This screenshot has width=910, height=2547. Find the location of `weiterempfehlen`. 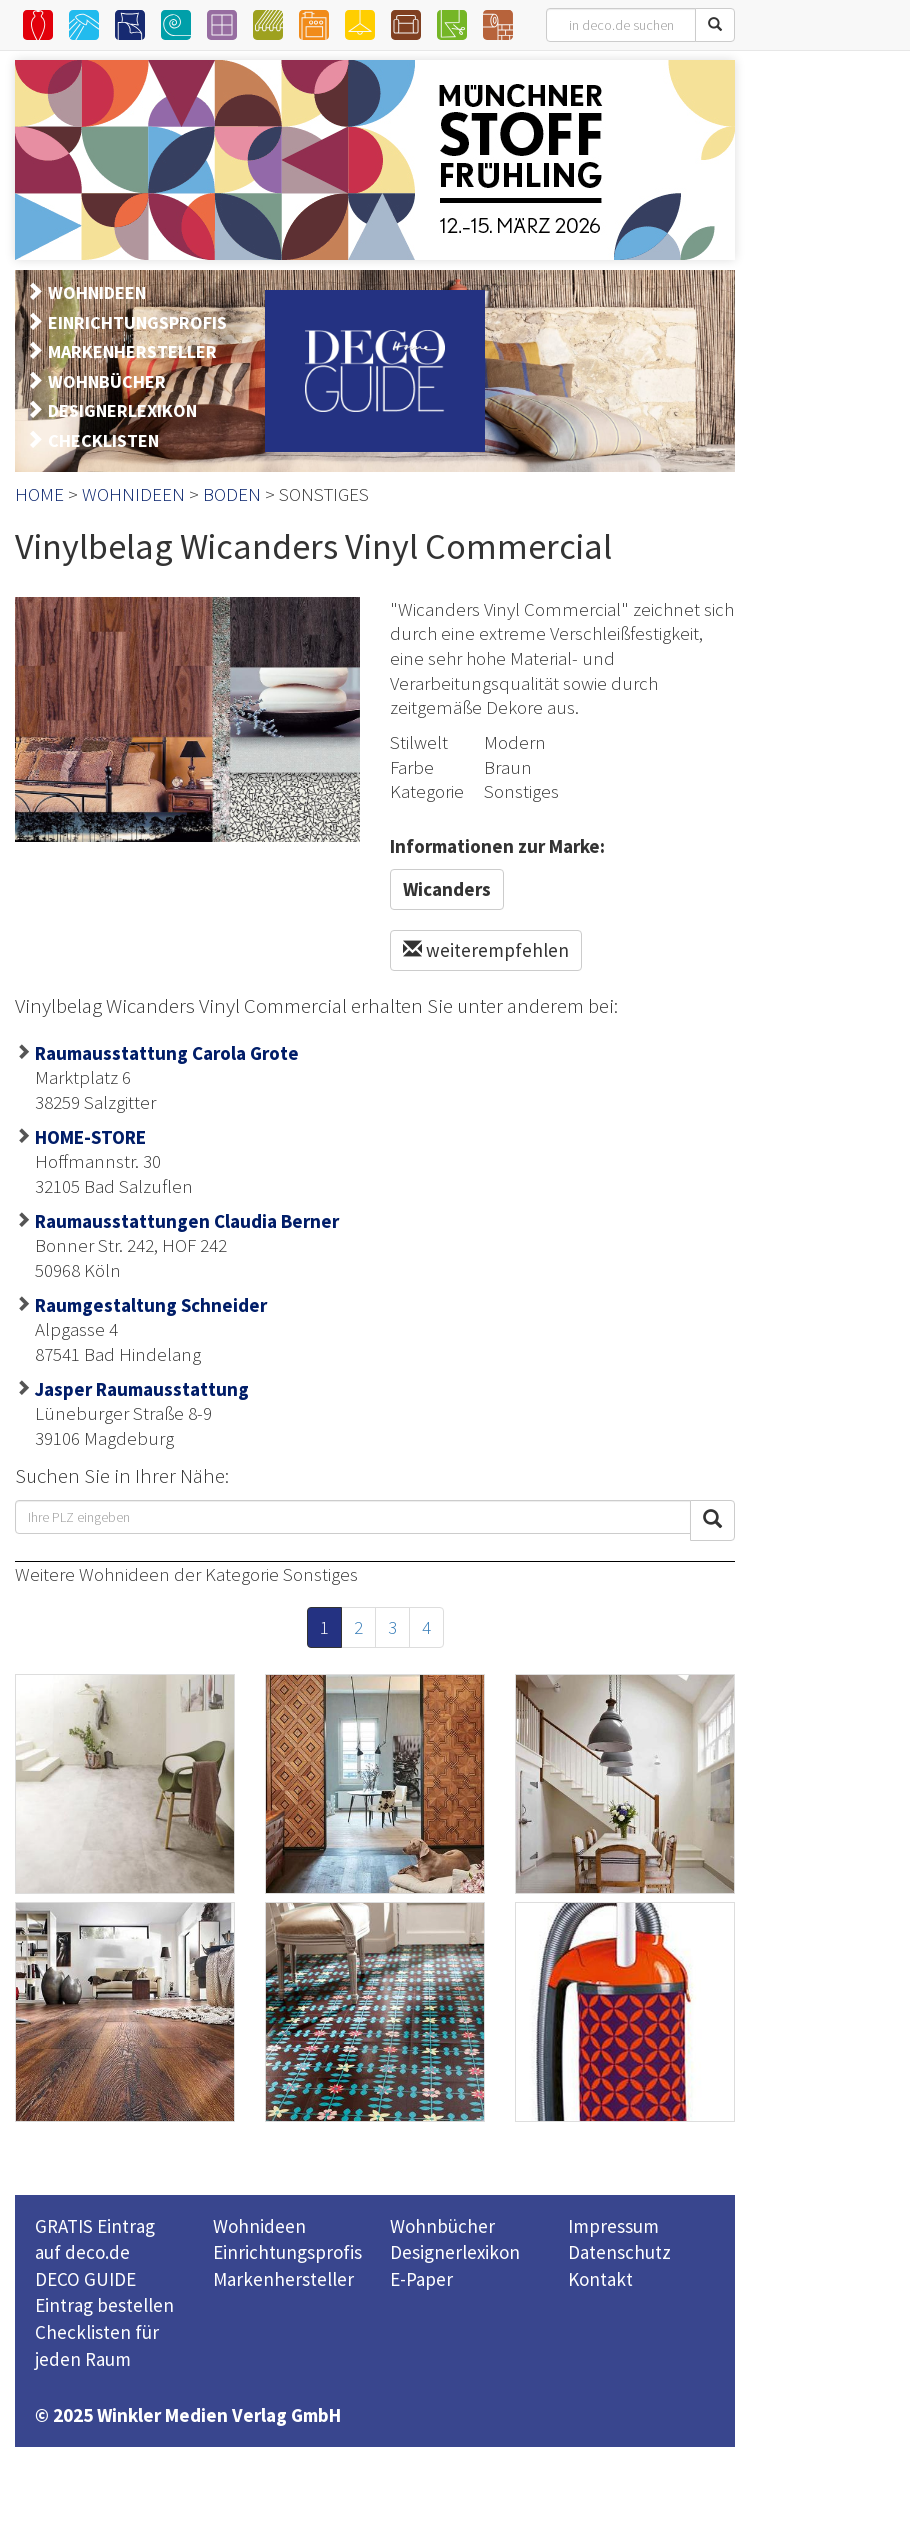

weiterempfehlen is located at coordinates (486, 950).